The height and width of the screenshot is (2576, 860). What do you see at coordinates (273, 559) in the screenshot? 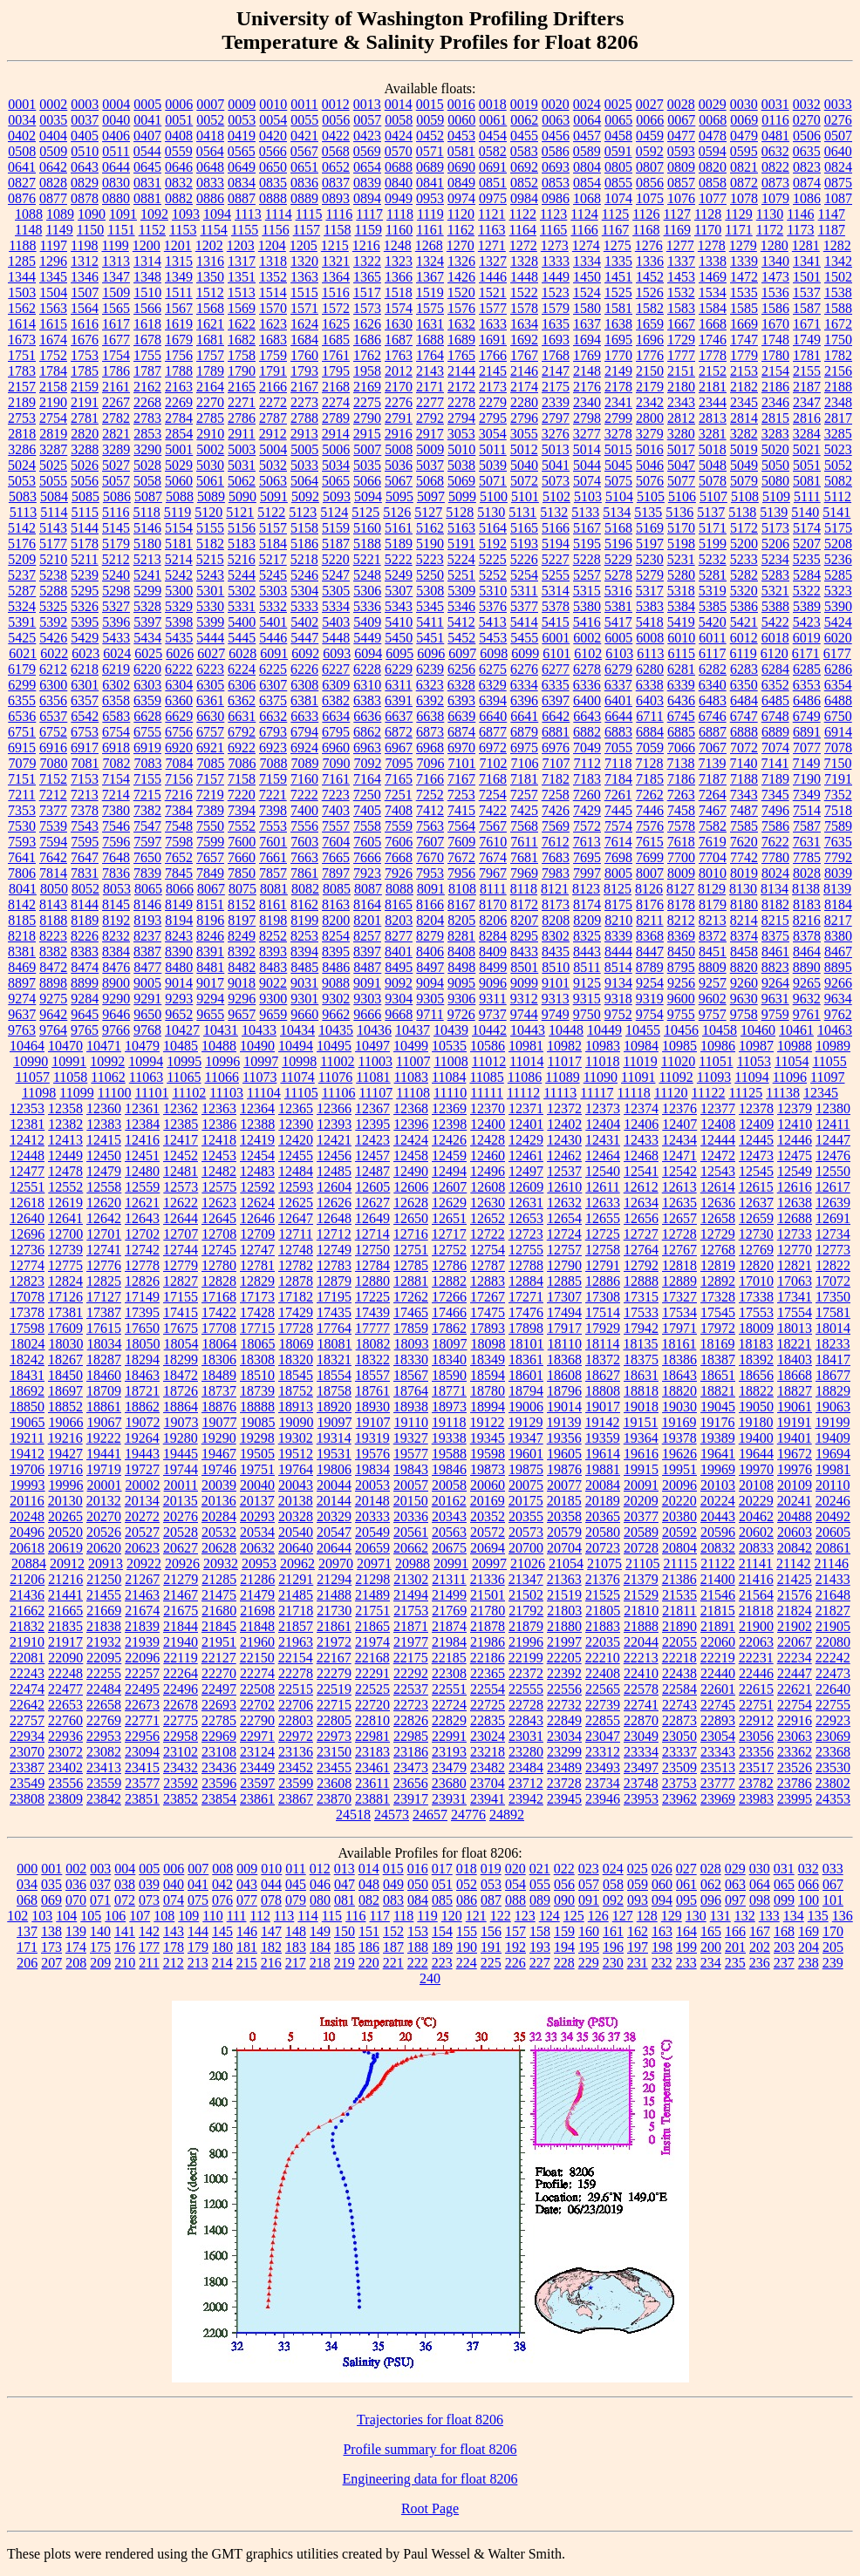
I see `5217` at bounding box center [273, 559].